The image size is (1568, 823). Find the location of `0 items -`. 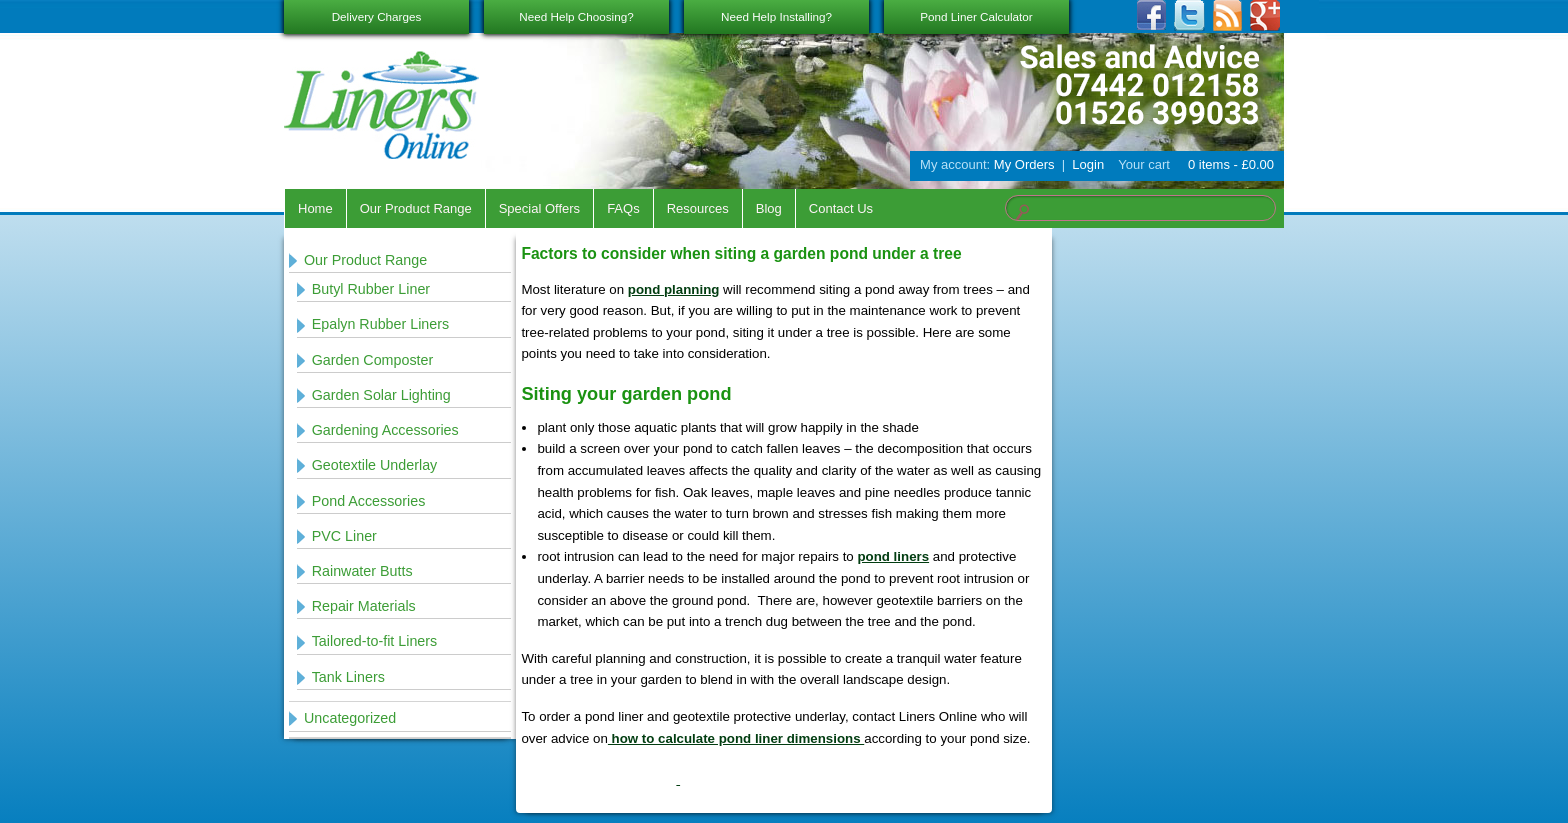

0 items - is located at coordinates (1229, 164).